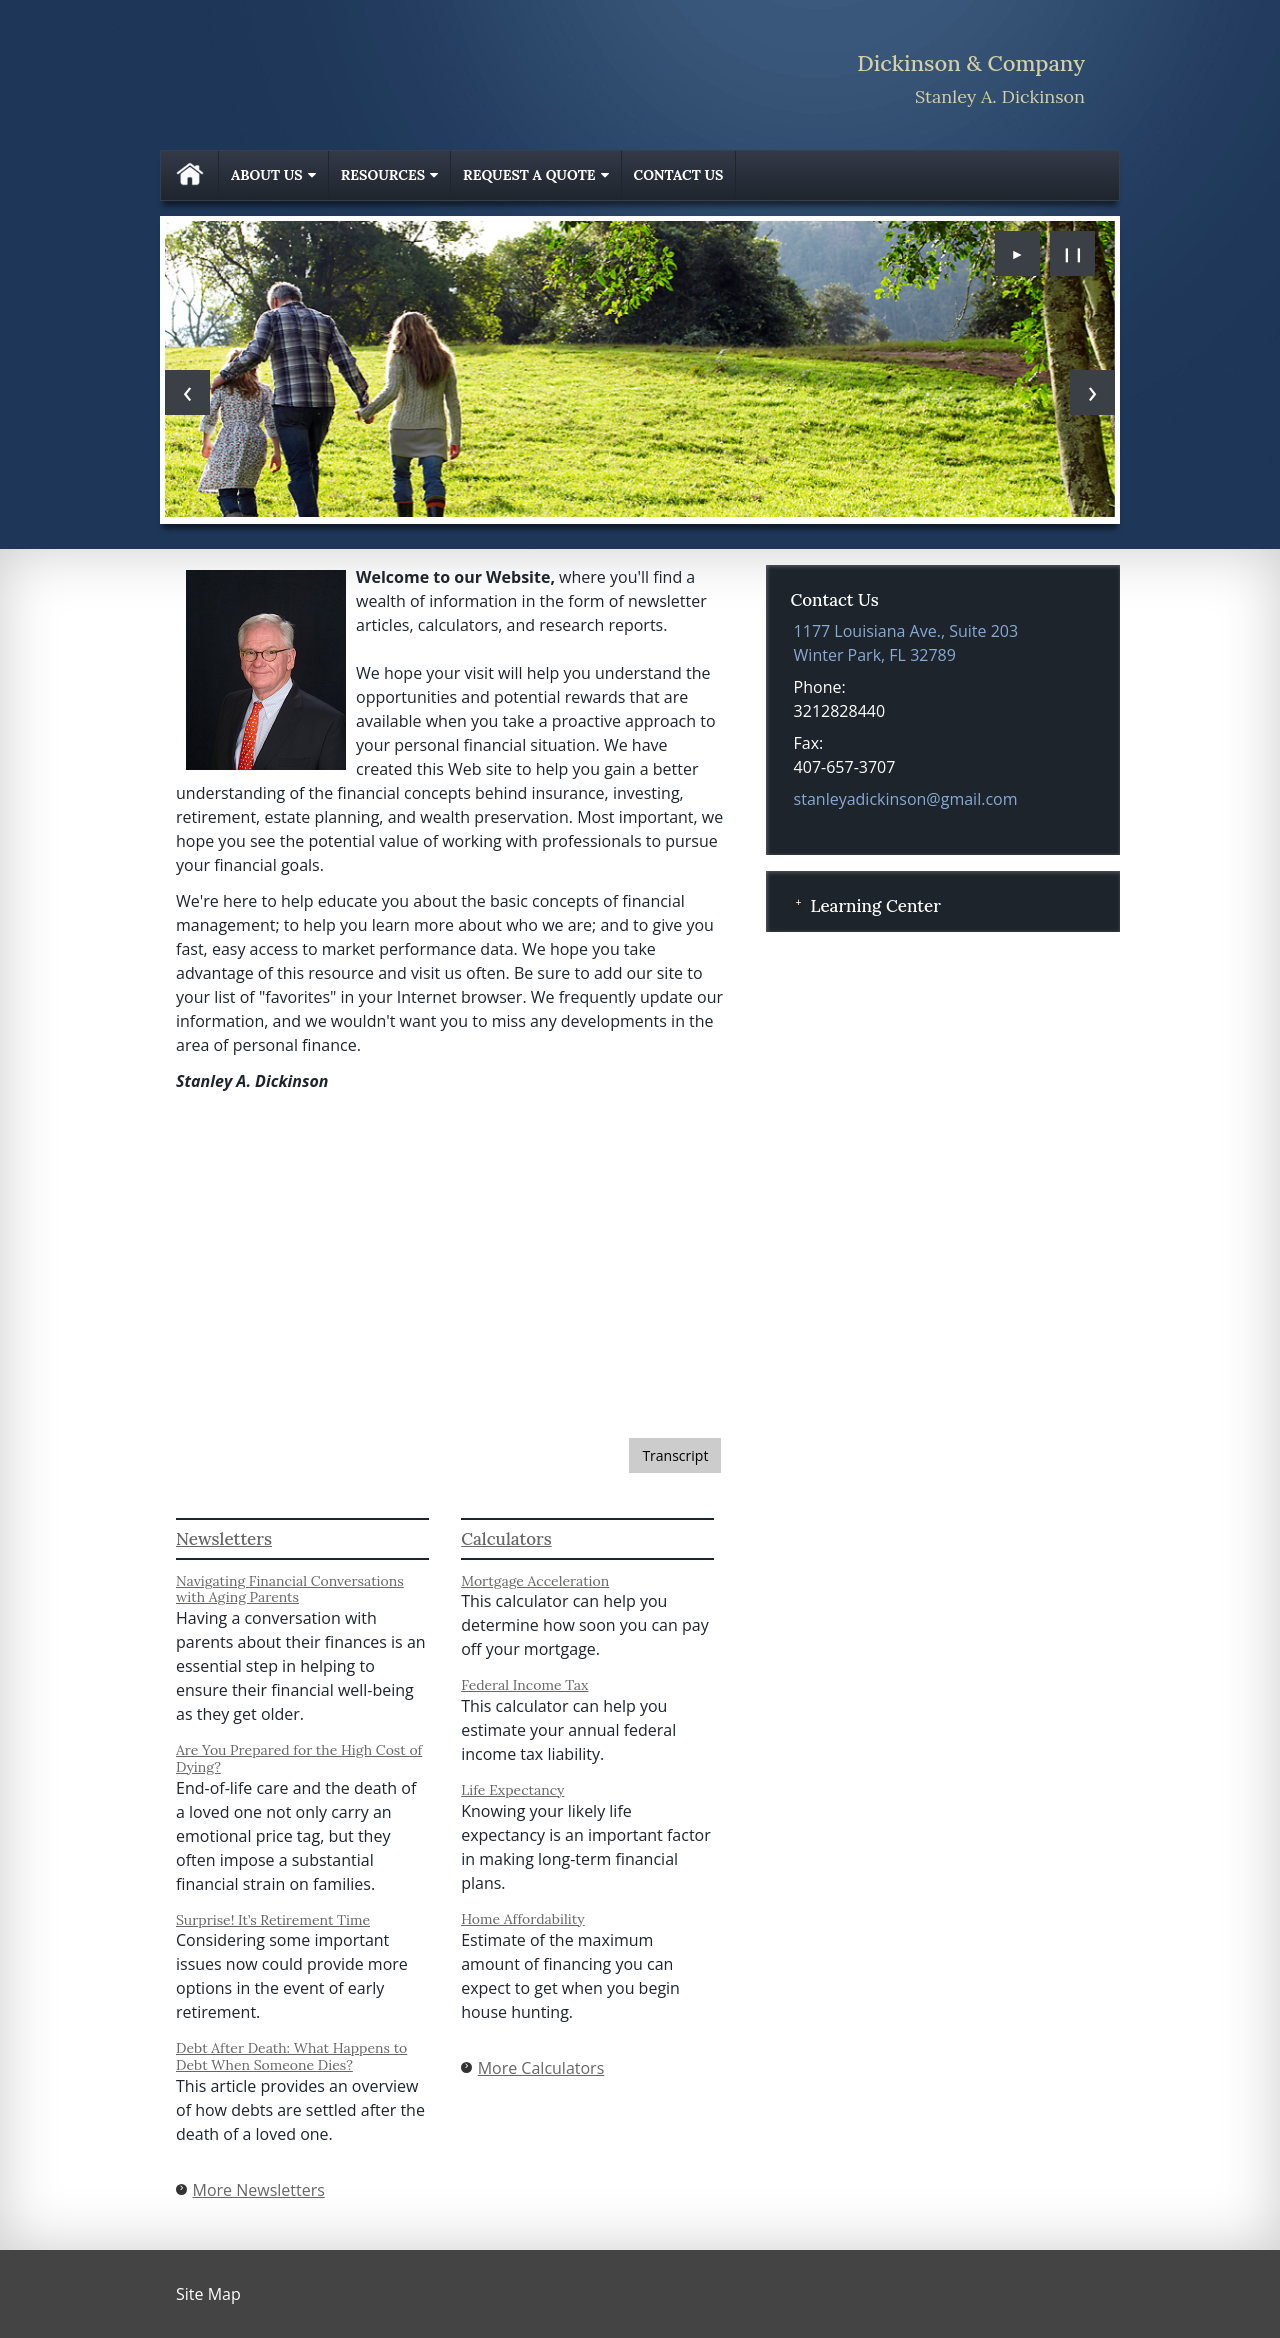 This screenshot has width=1280, height=2338. I want to click on [Previous slide], so click(187, 392).